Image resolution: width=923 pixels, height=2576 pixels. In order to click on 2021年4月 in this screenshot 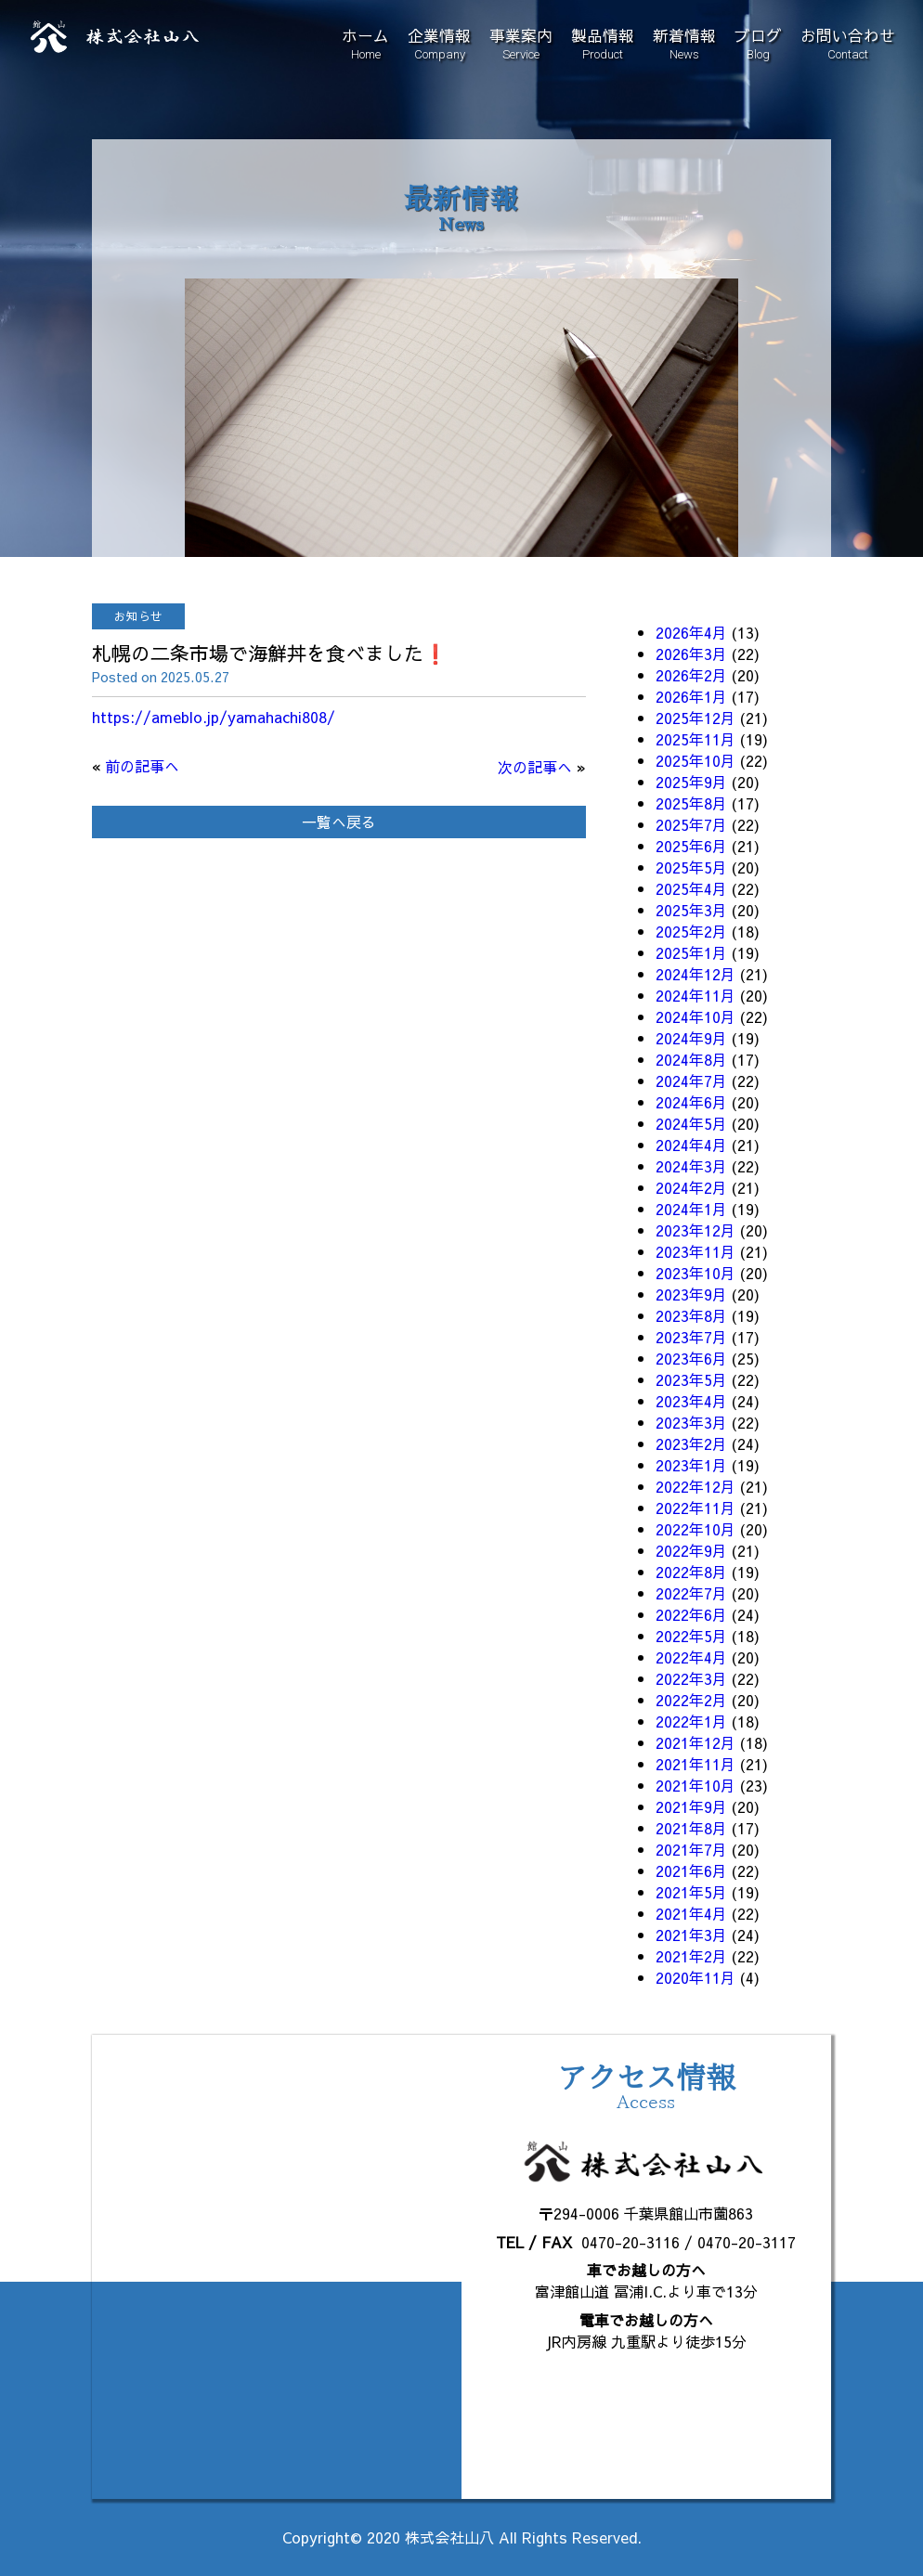, I will do `click(691, 1913)`.